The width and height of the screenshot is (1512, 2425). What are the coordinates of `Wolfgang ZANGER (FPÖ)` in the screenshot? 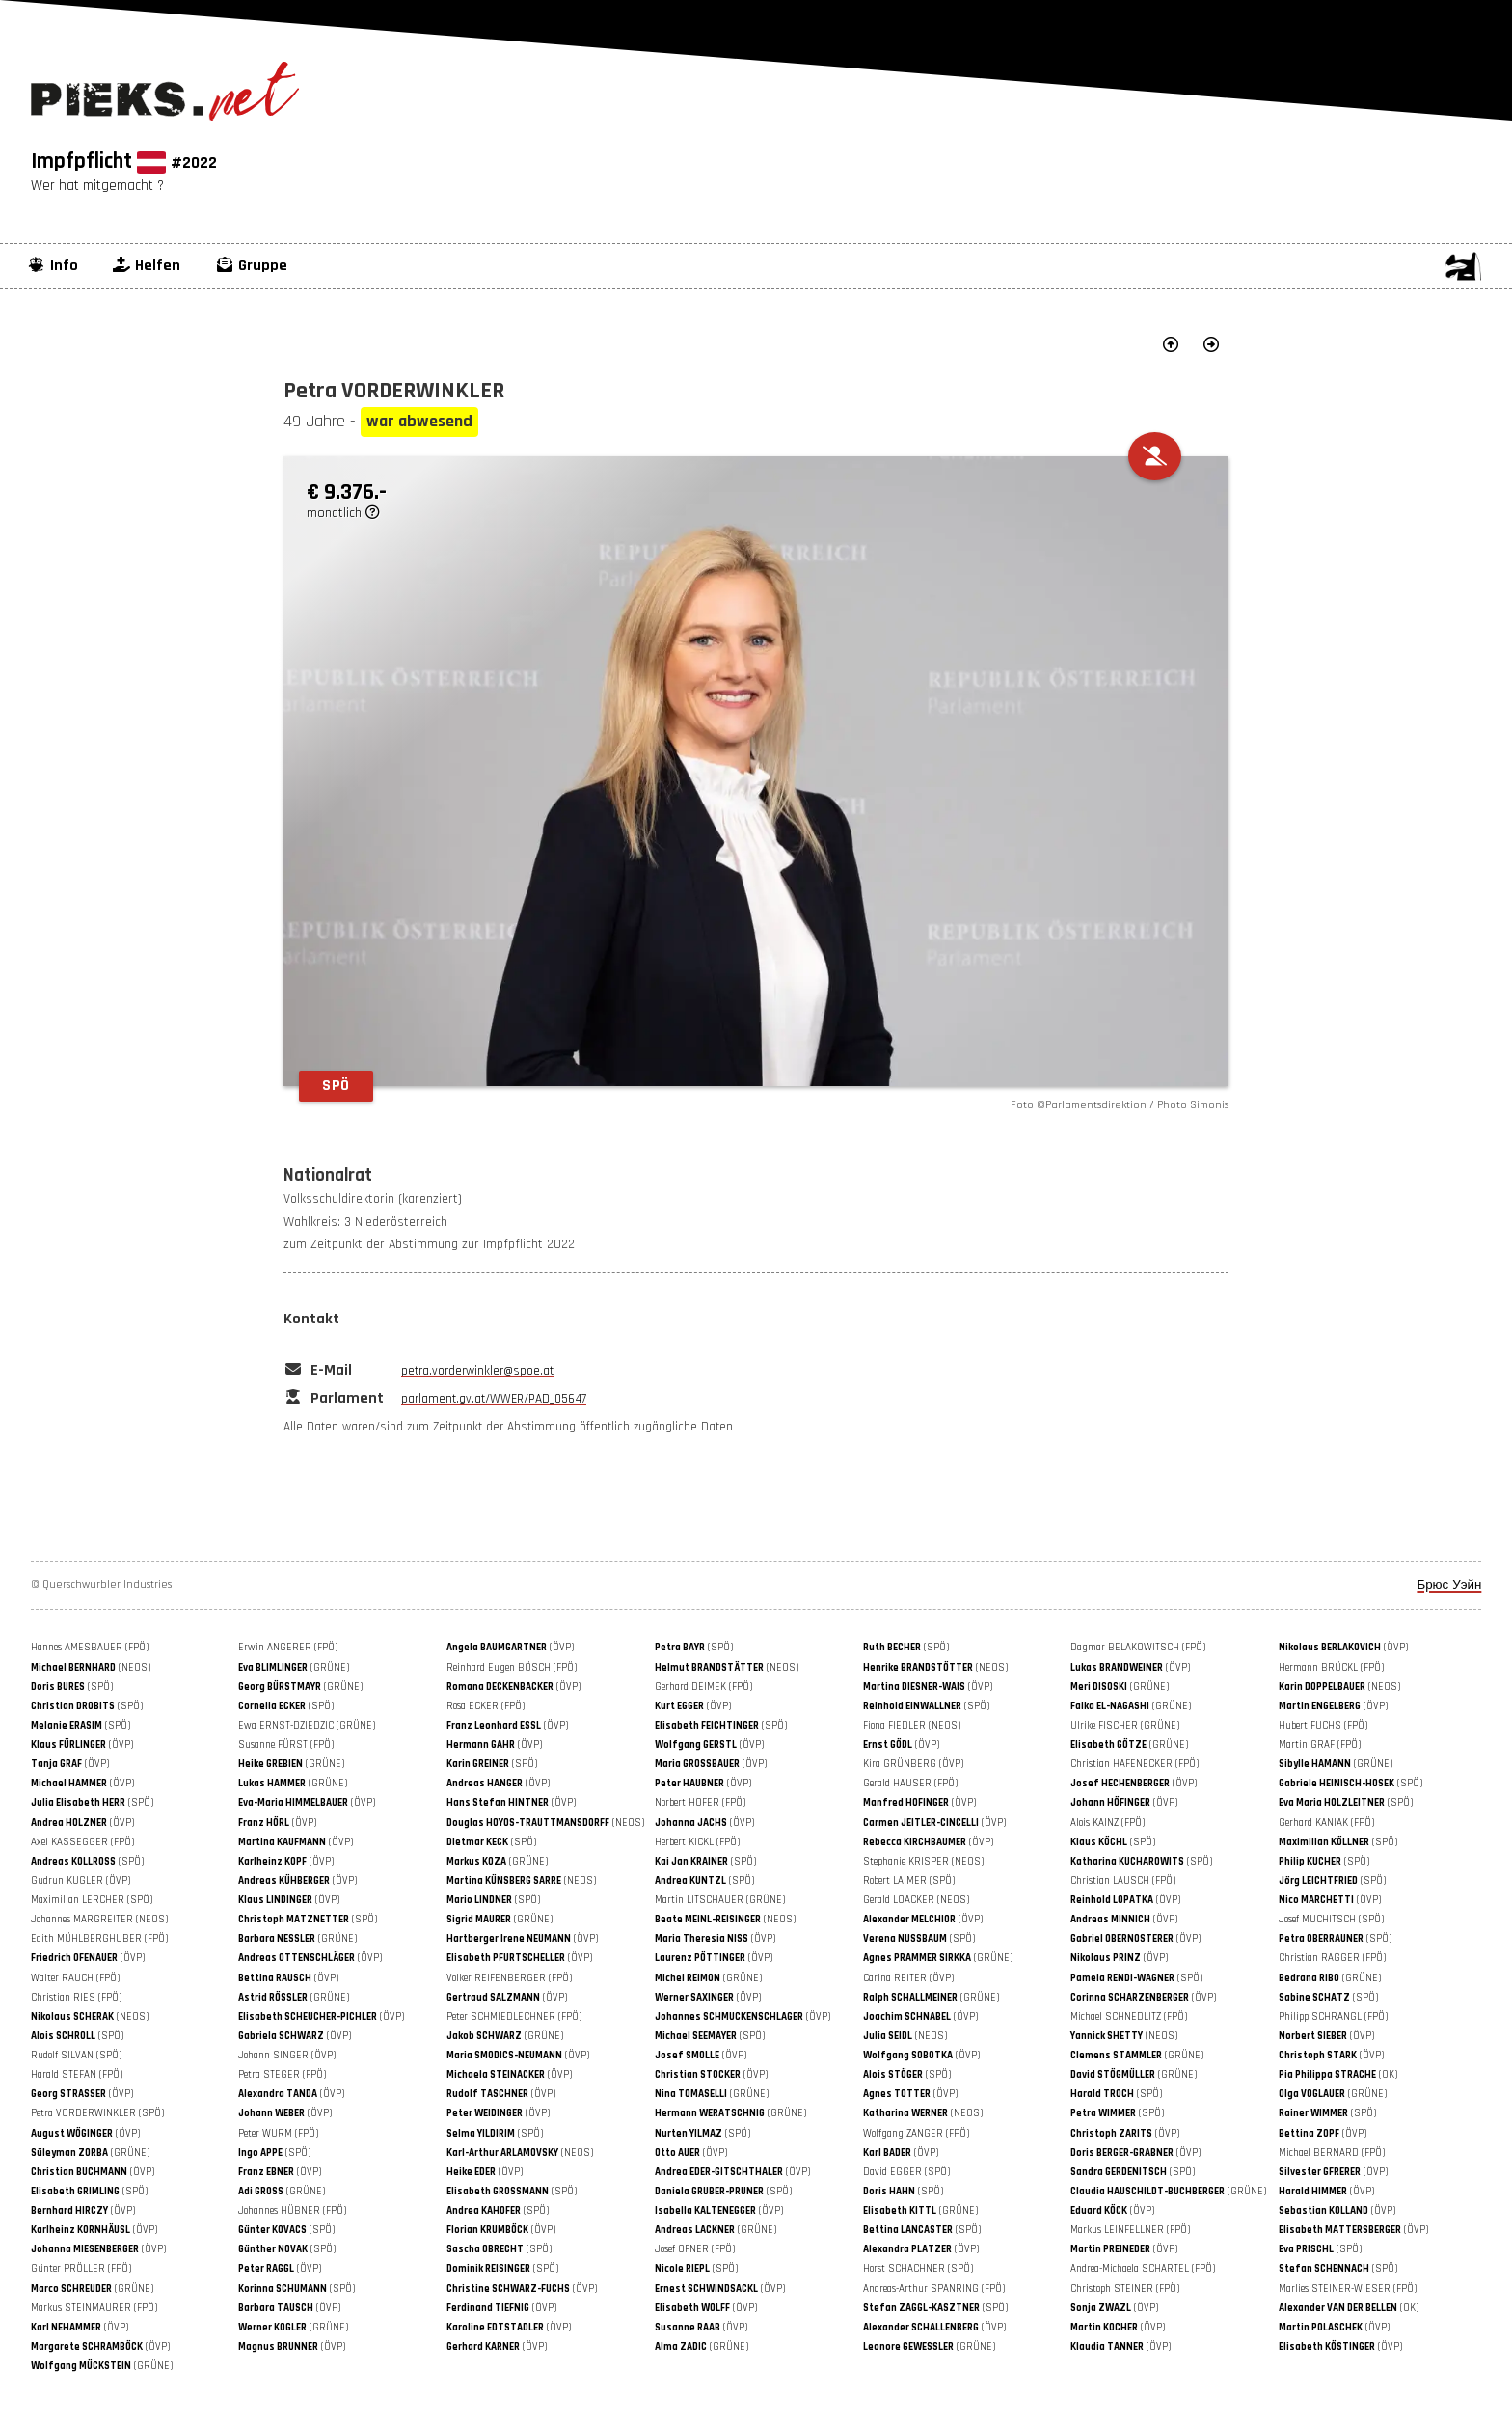 It's located at (916, 2133).